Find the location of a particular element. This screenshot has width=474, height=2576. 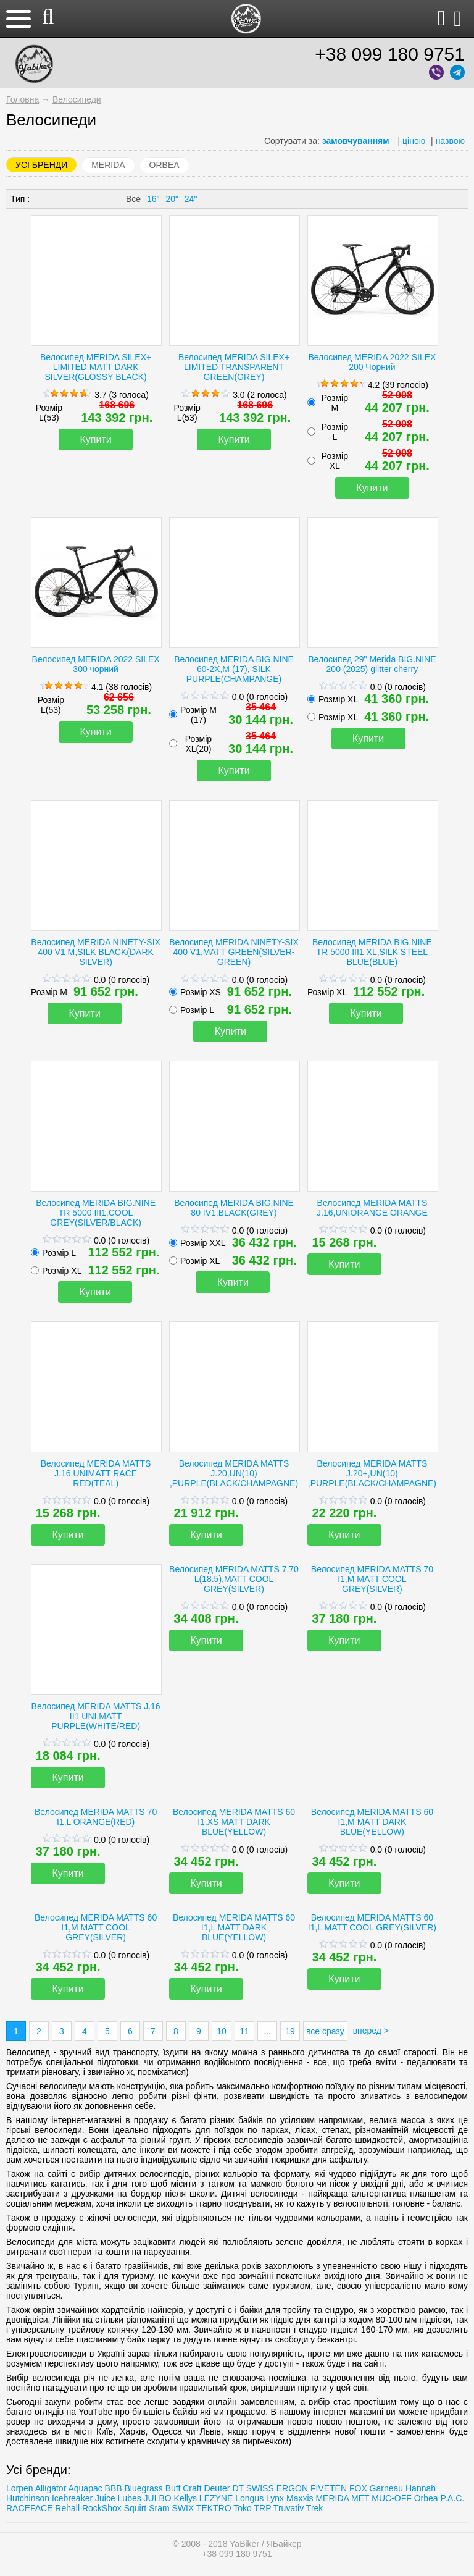

BBB is located at coordinates (113, 2488).